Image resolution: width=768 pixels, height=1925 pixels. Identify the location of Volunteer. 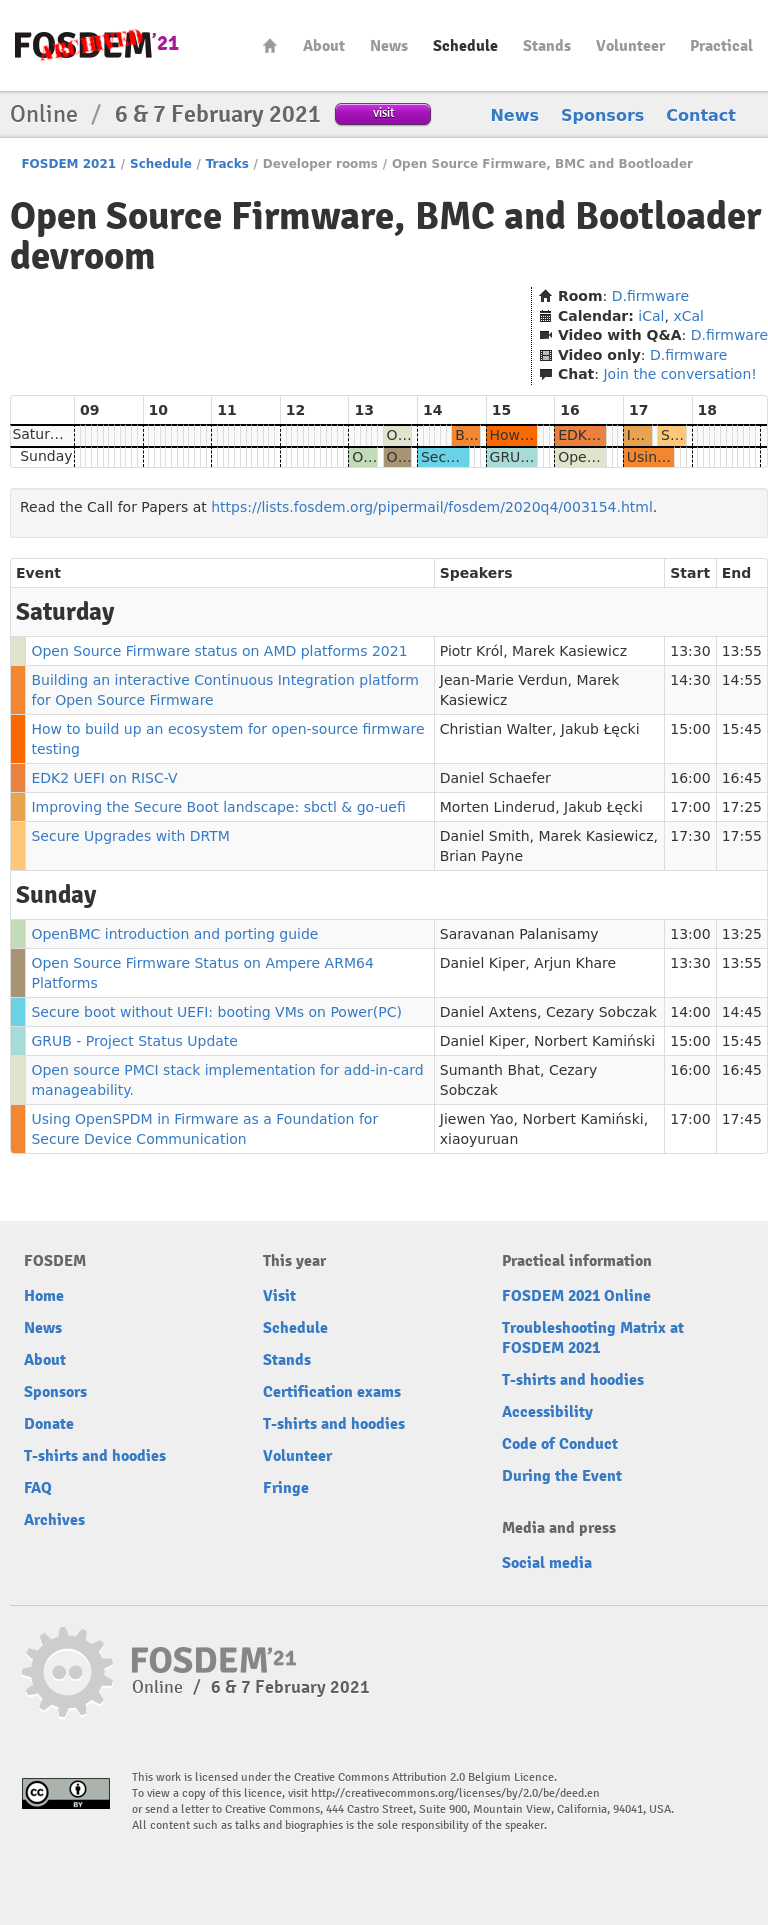
(630, 46).